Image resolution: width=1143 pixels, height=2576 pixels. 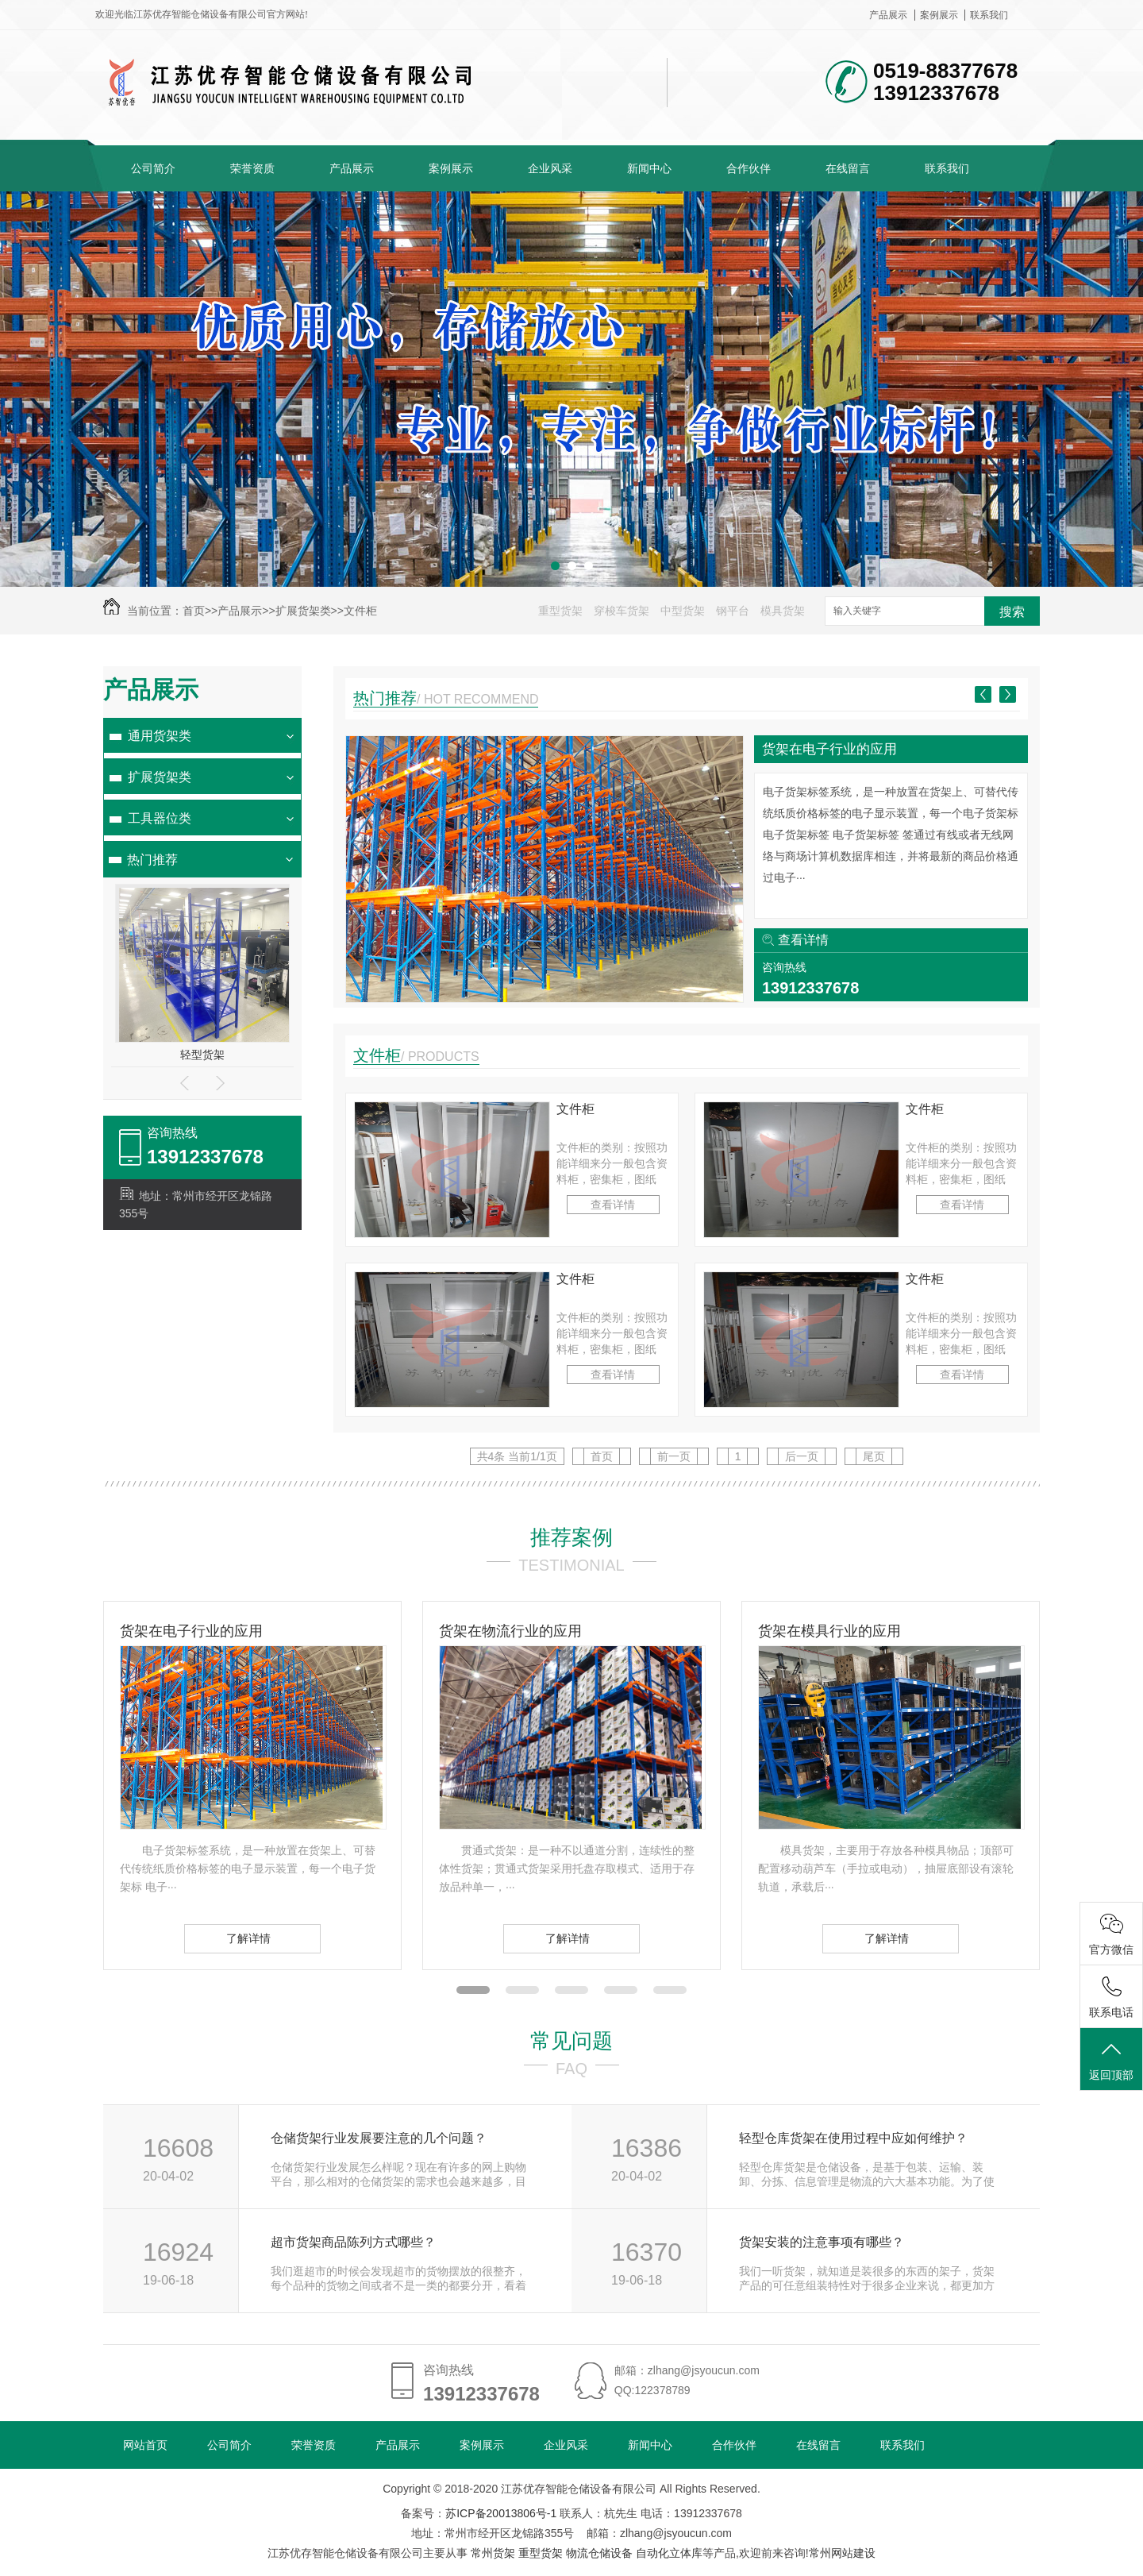 What do you see at coordinates (853, 2138) in the screenshot?
I see `轻型仓库货架在使用过程中应如何维护？` at bounding box center [853, 2138].